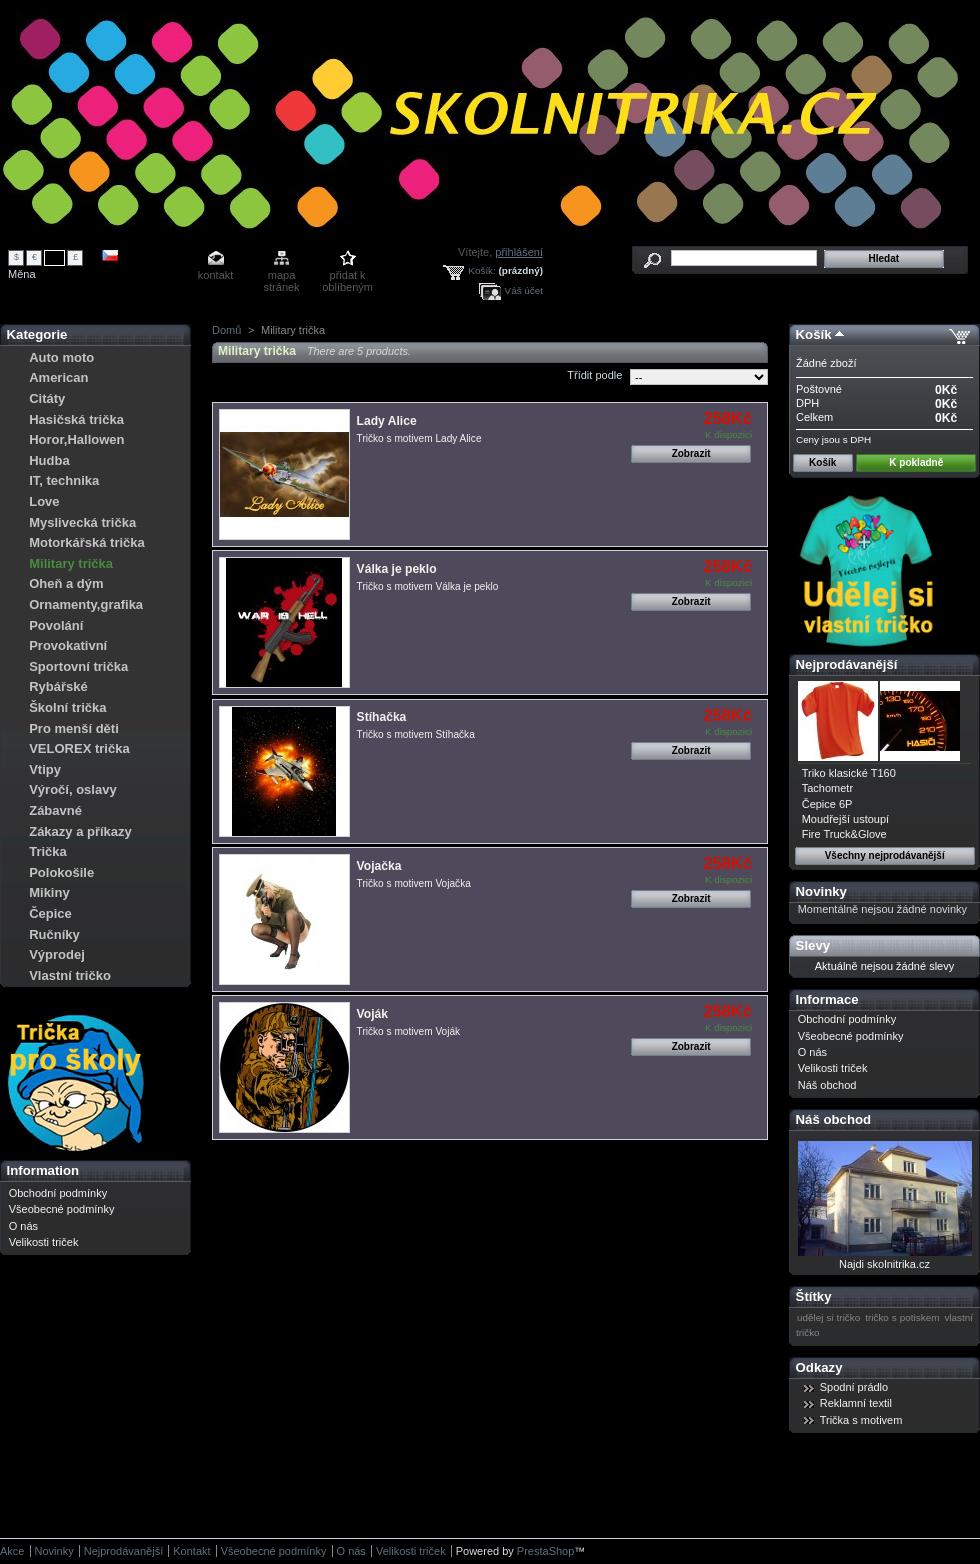  What do you see at coordinates (48, 851) in the screenshot?
I see `Trička` at bounding box center [48, 851].